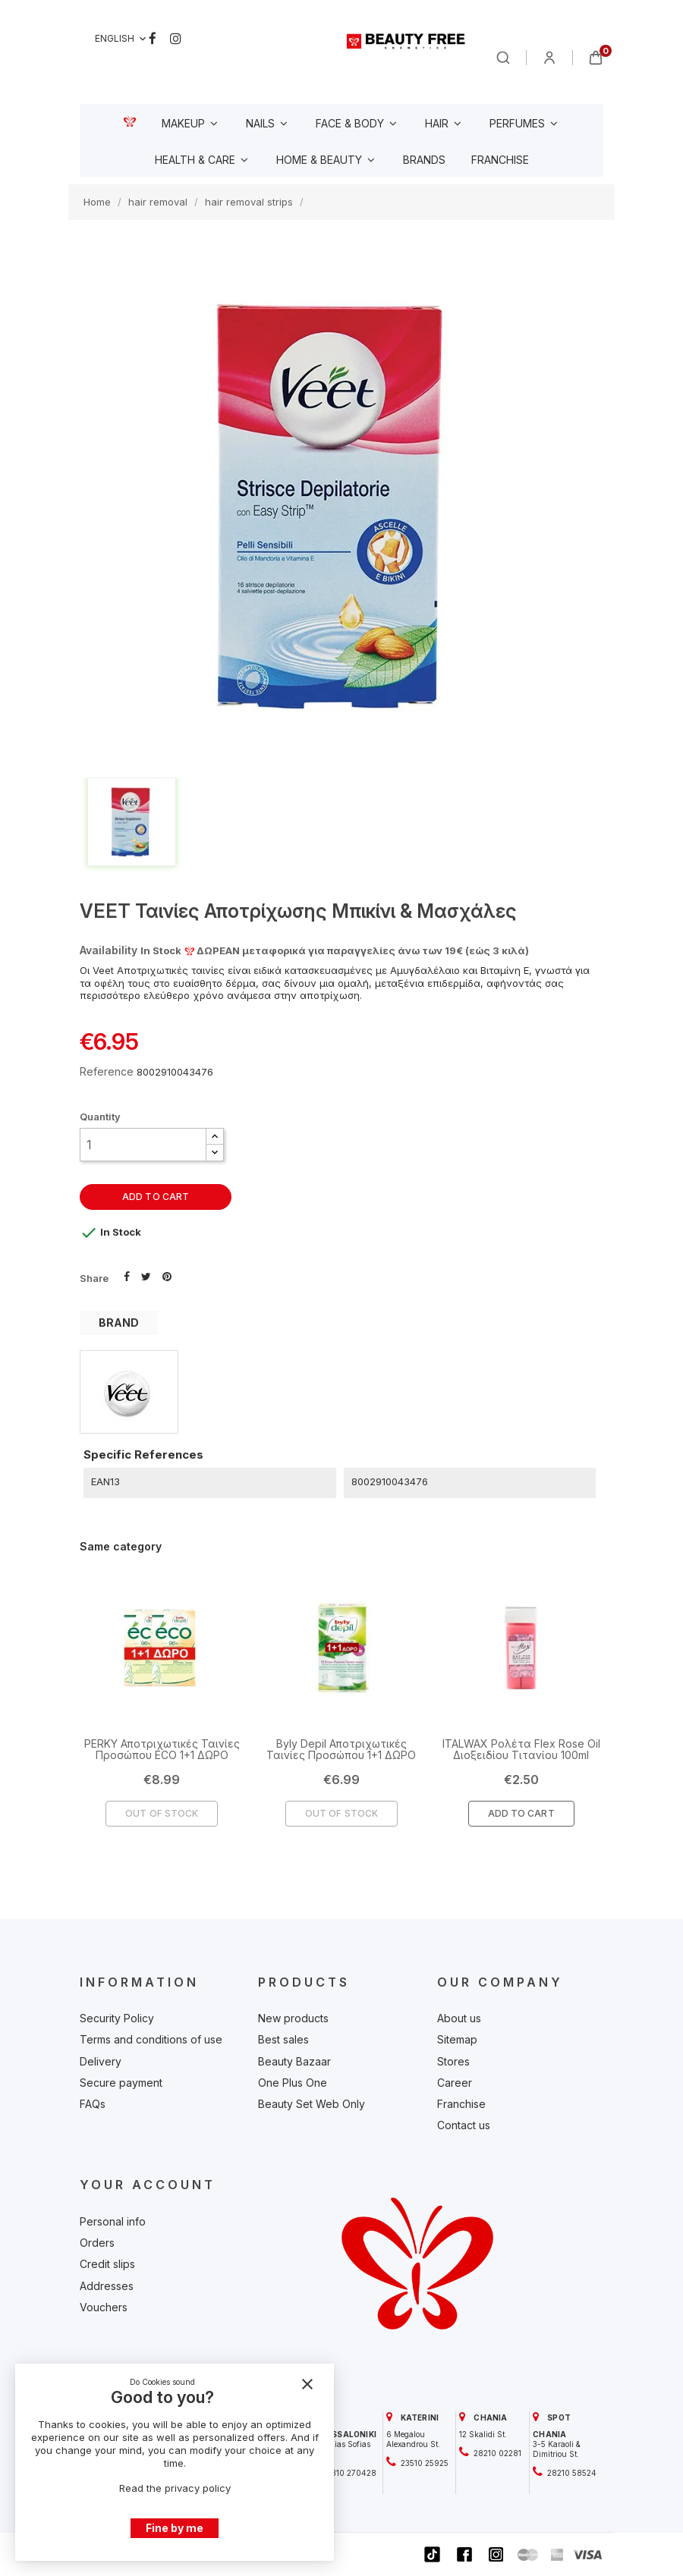 This screenshot has height=2576, width=683. Describe the element at coordinates (521, 1813) in the screenshot. I see `Add To Cart` at that location.